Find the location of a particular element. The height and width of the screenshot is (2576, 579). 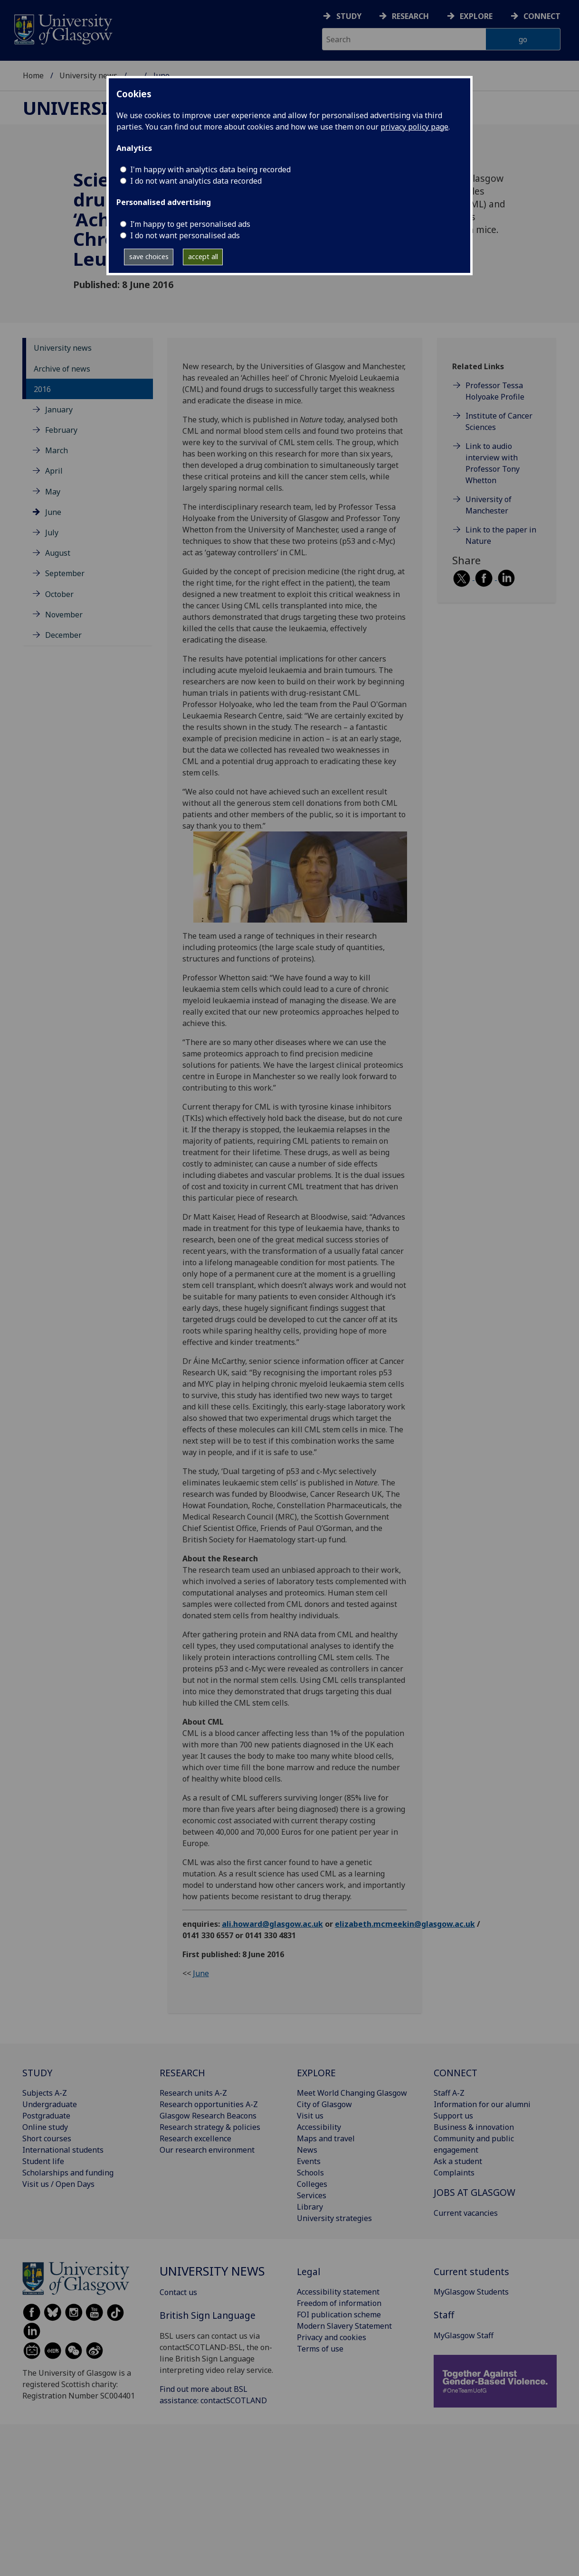

Schools is located at coordinates (310, 2172).